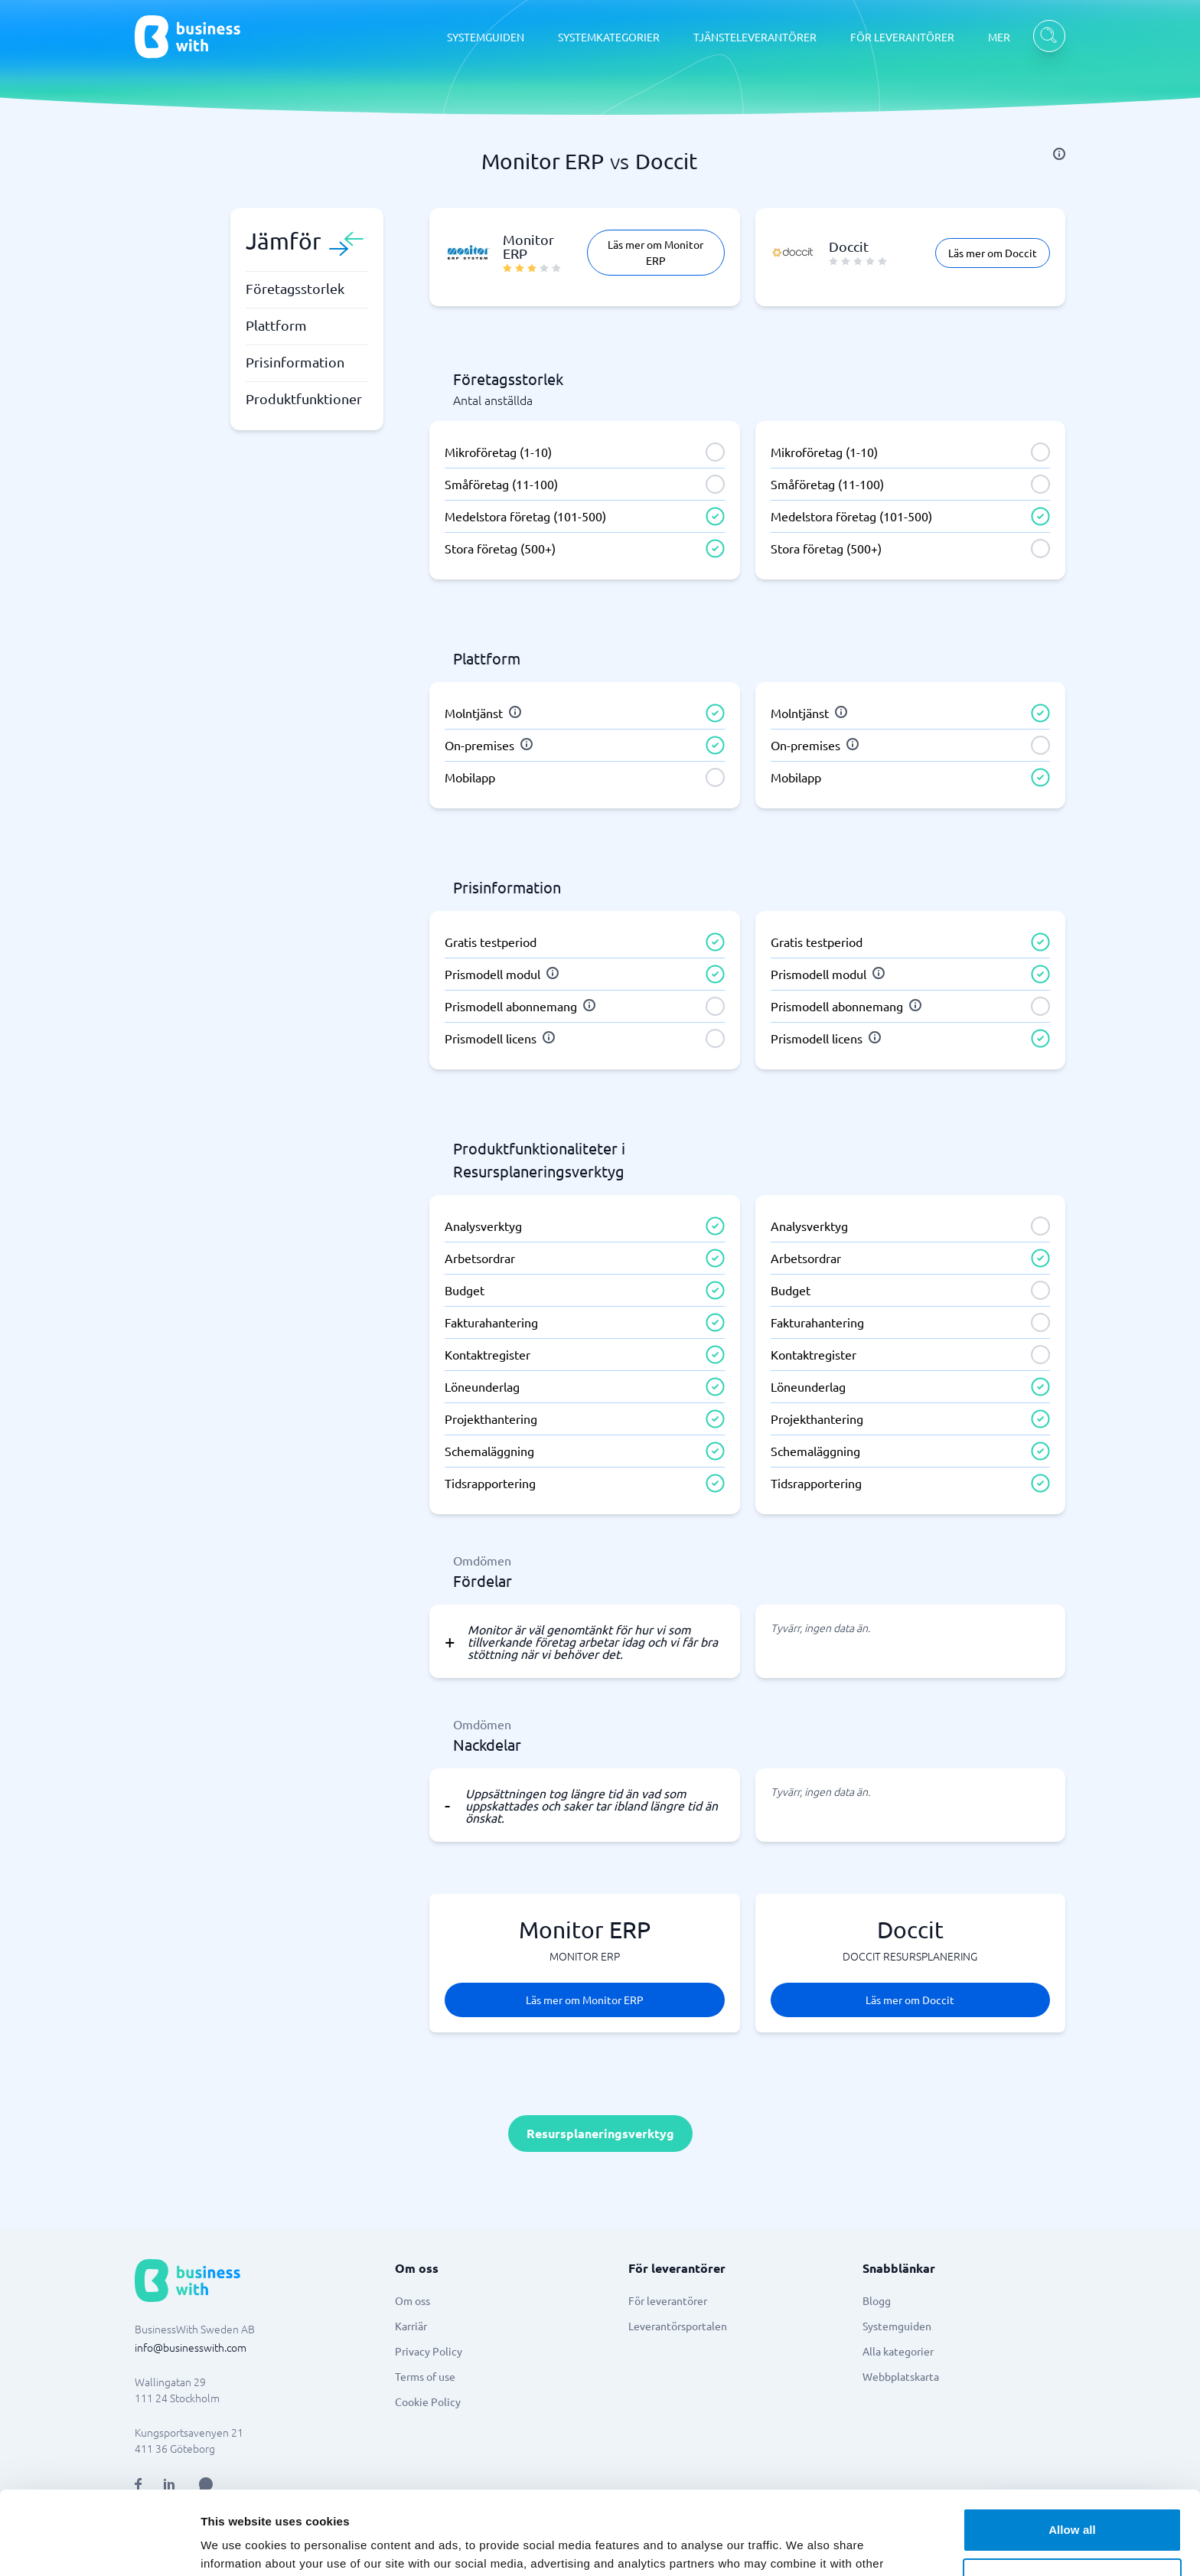 The width and height of the screenshot is (1200, 2576). Describe the element at coordinates (609, 37) in the screenshot. I see `SYSTEMKATEGORIER [SYSTEMKATEGORIER dropdown]` at that location.